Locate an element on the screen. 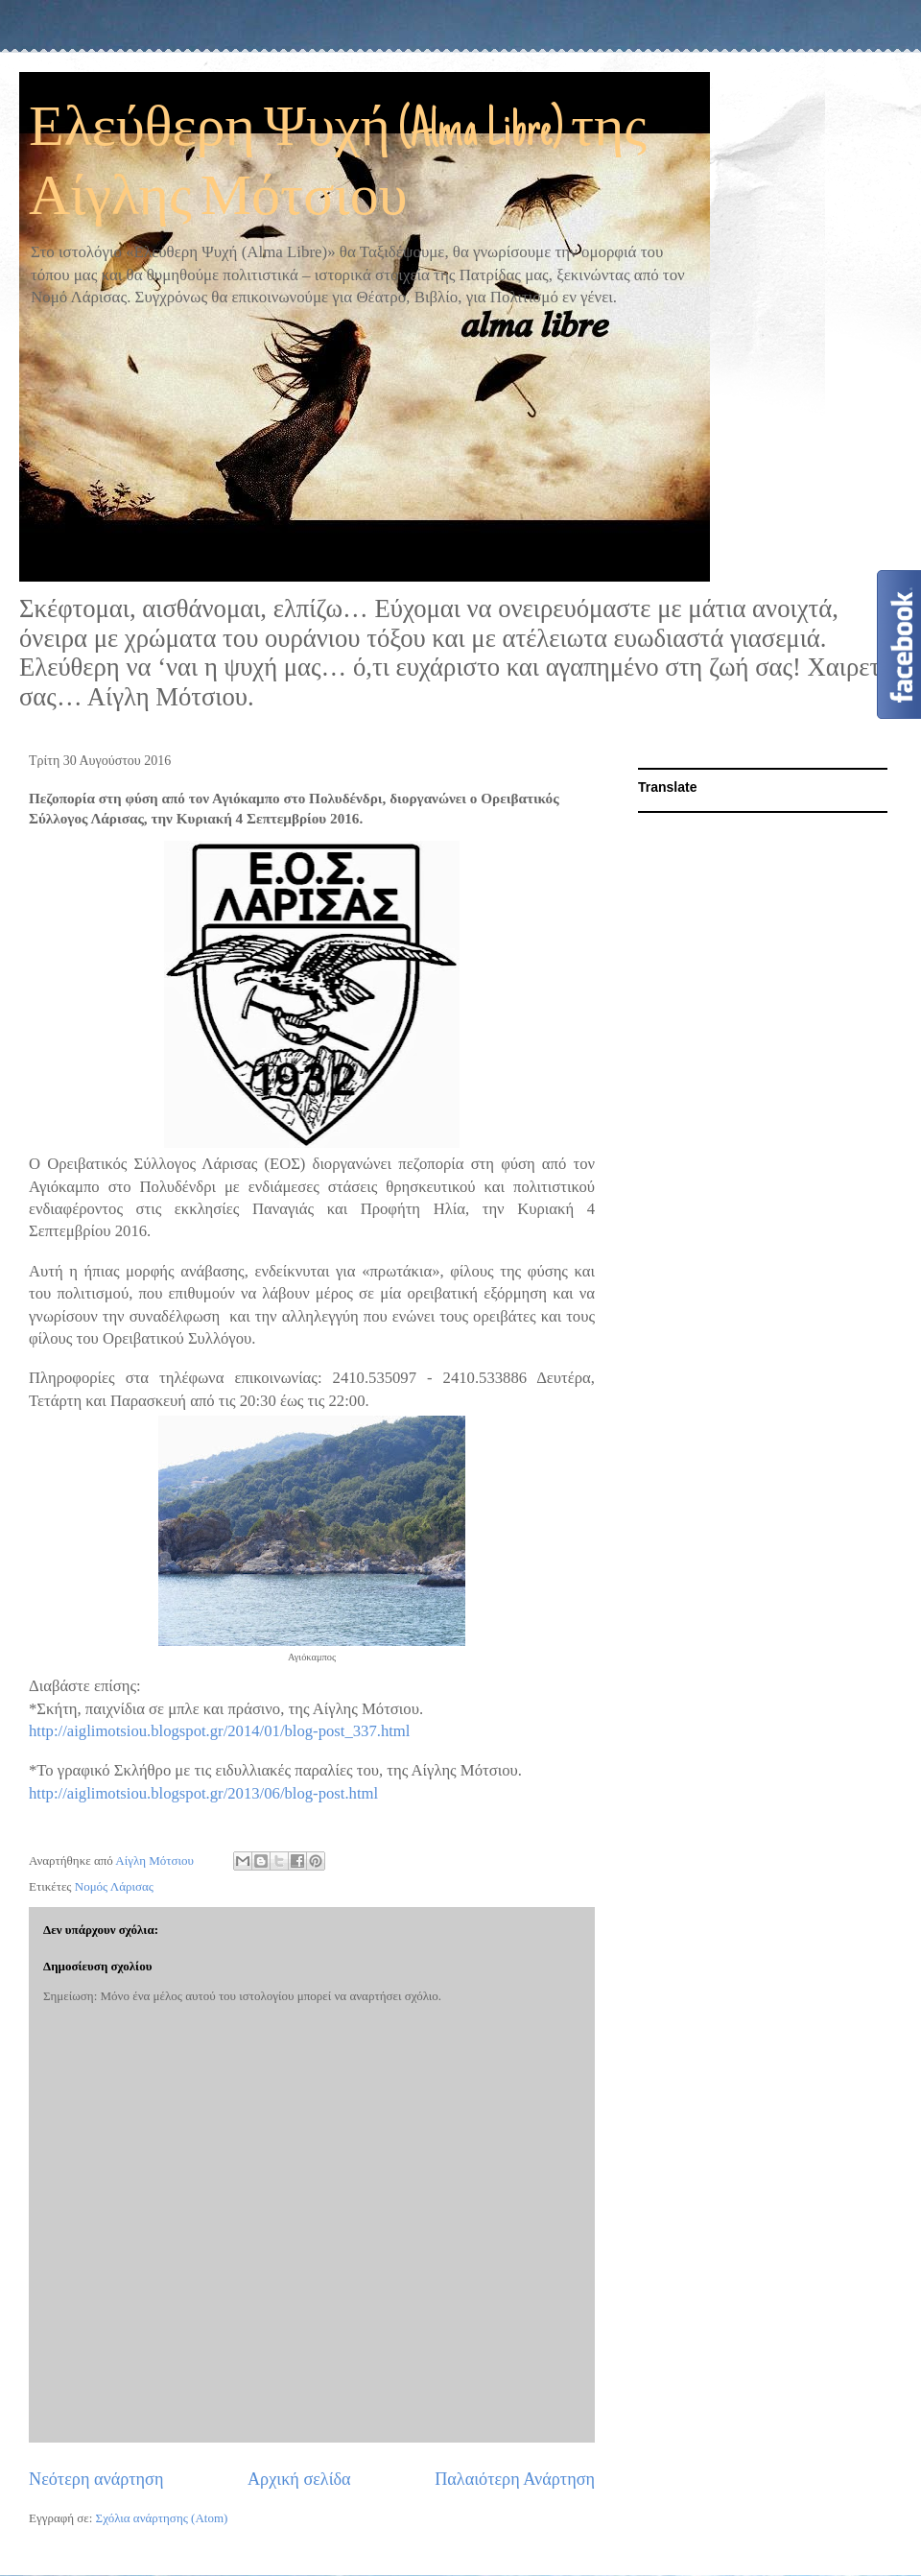 Image resolution: width=921 pixels, height=2576 pixels. Αρχική σελίδα is located at coordinates (299, 2479).